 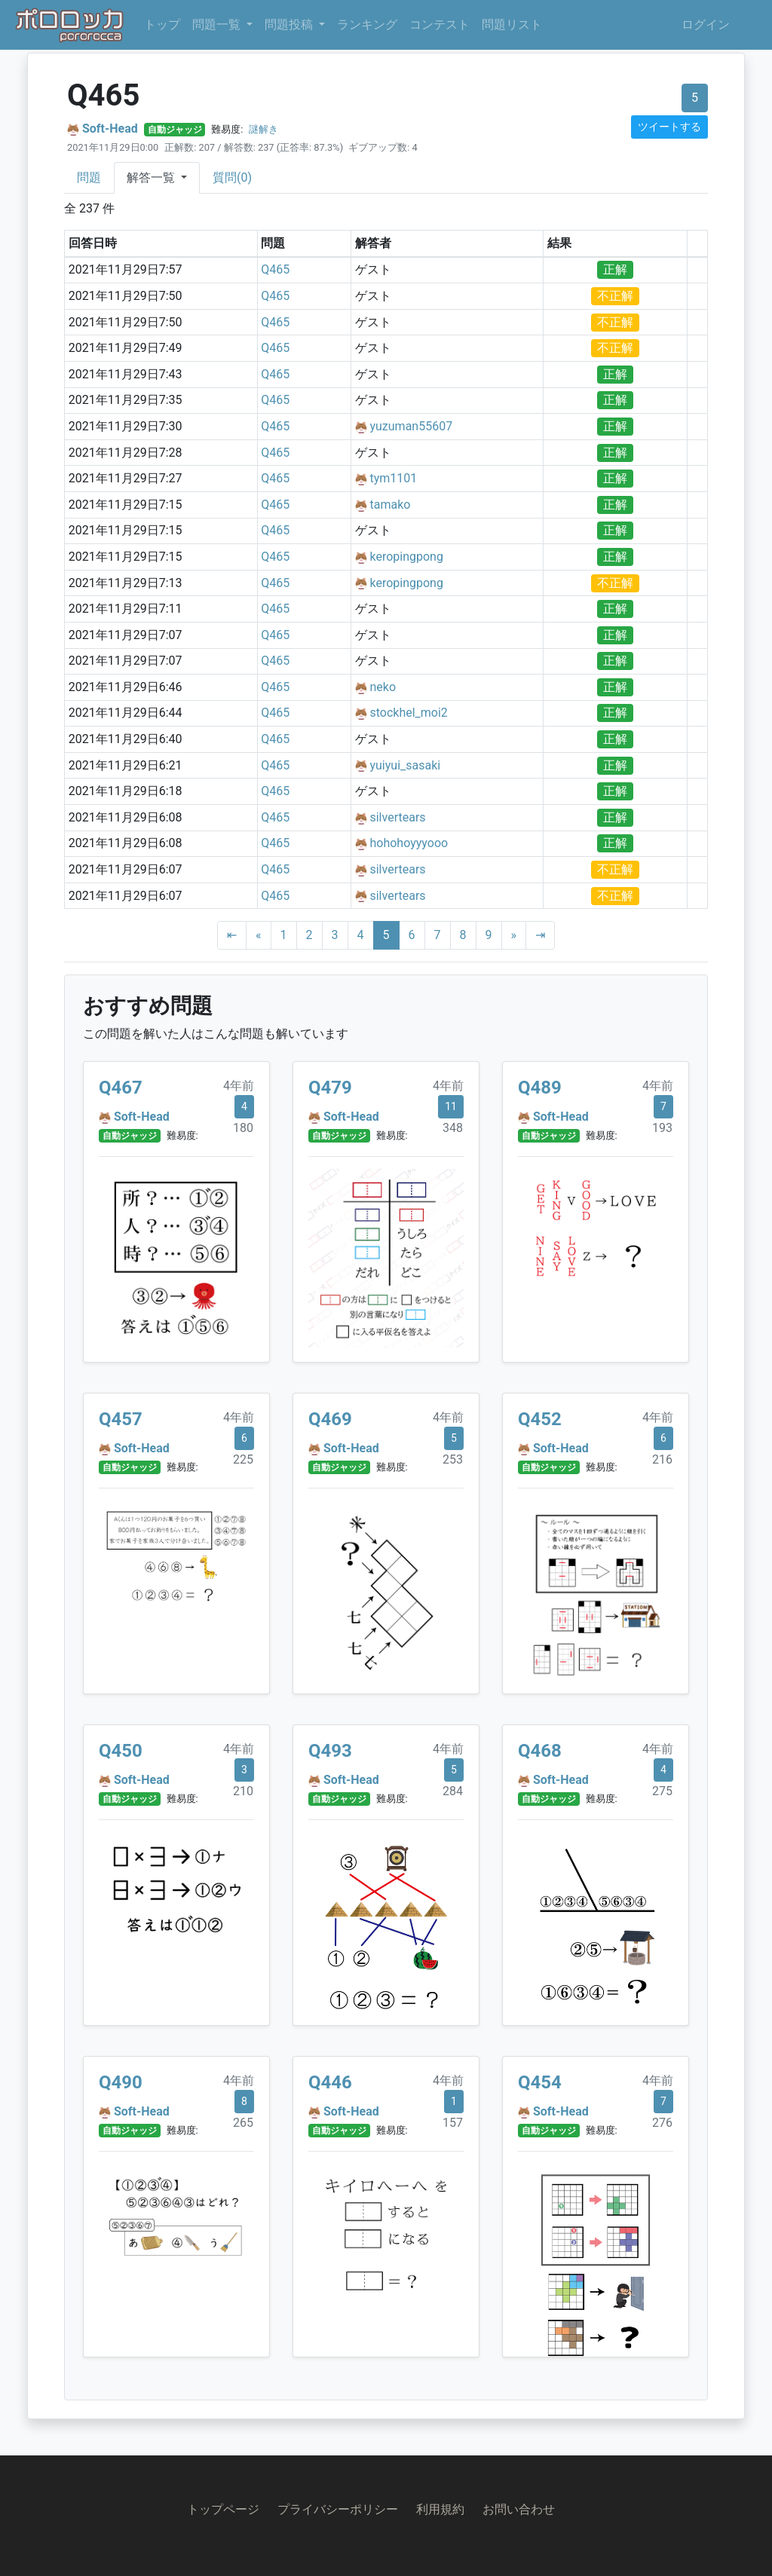 What do you see at coordinates (223, 2509) in the screenshot?
I see `トップページ` at bounding box center [223, 2509].